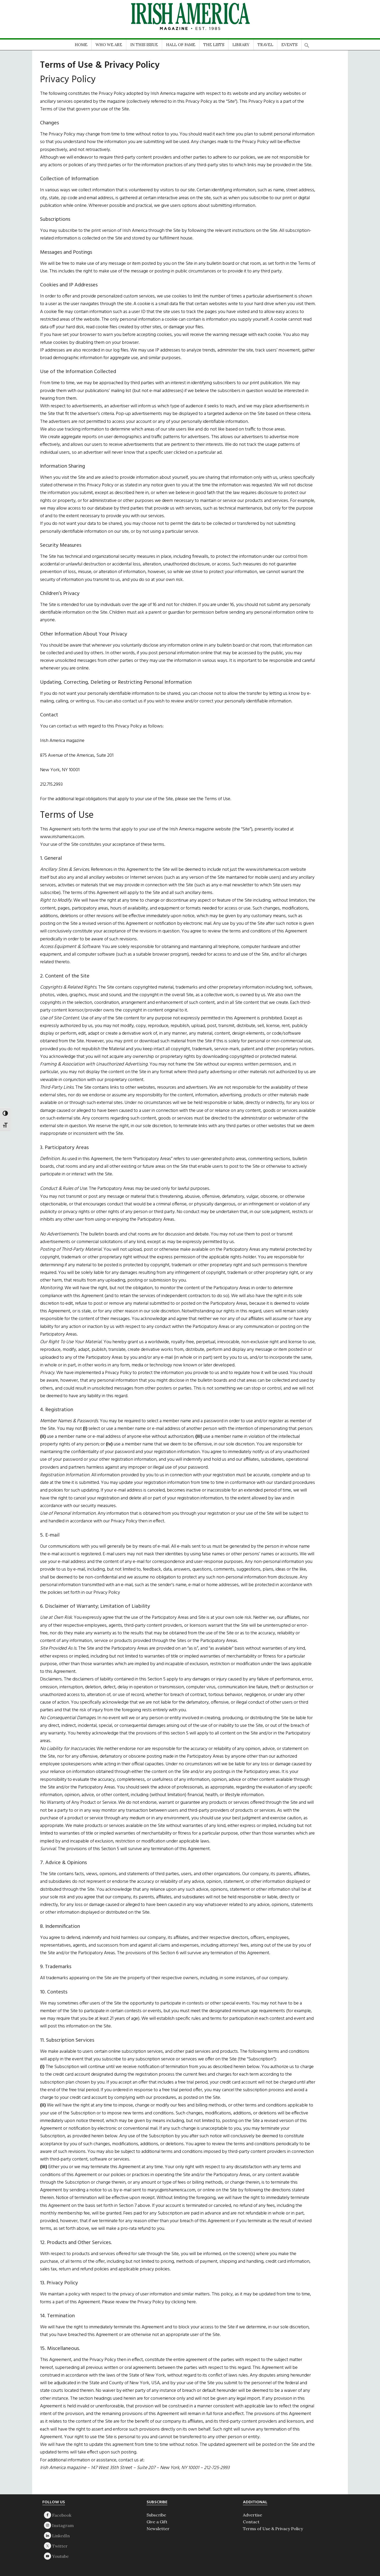 The width and height of the screenshot is (380, 2576). What do you see at coordinates (144, 44) in the screenshot?
I see `IN THIS ISSUE` at bounding box center [144, 44].